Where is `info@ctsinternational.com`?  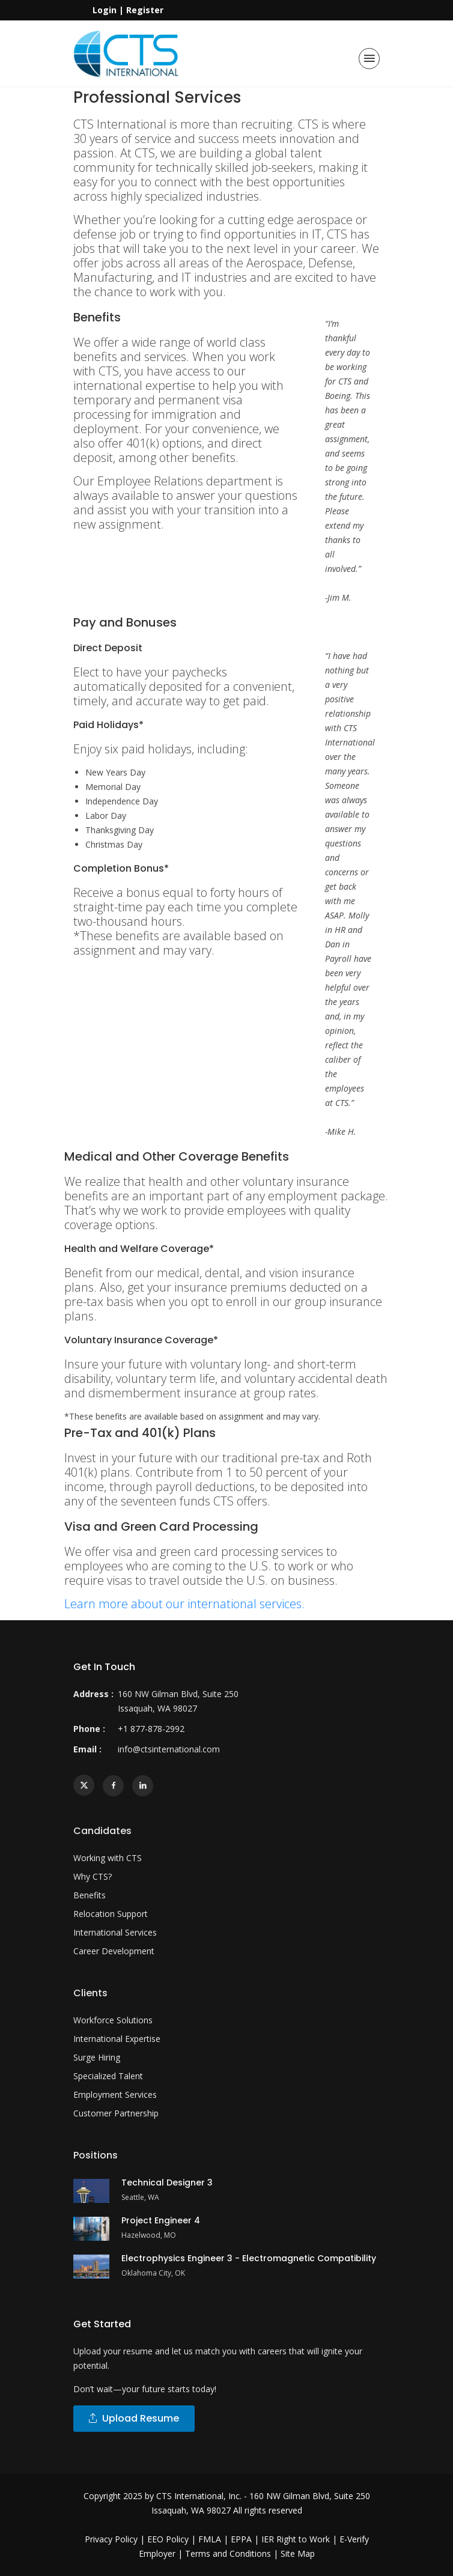 info@ctsinternational.com is located at coordinates (169, 1749).